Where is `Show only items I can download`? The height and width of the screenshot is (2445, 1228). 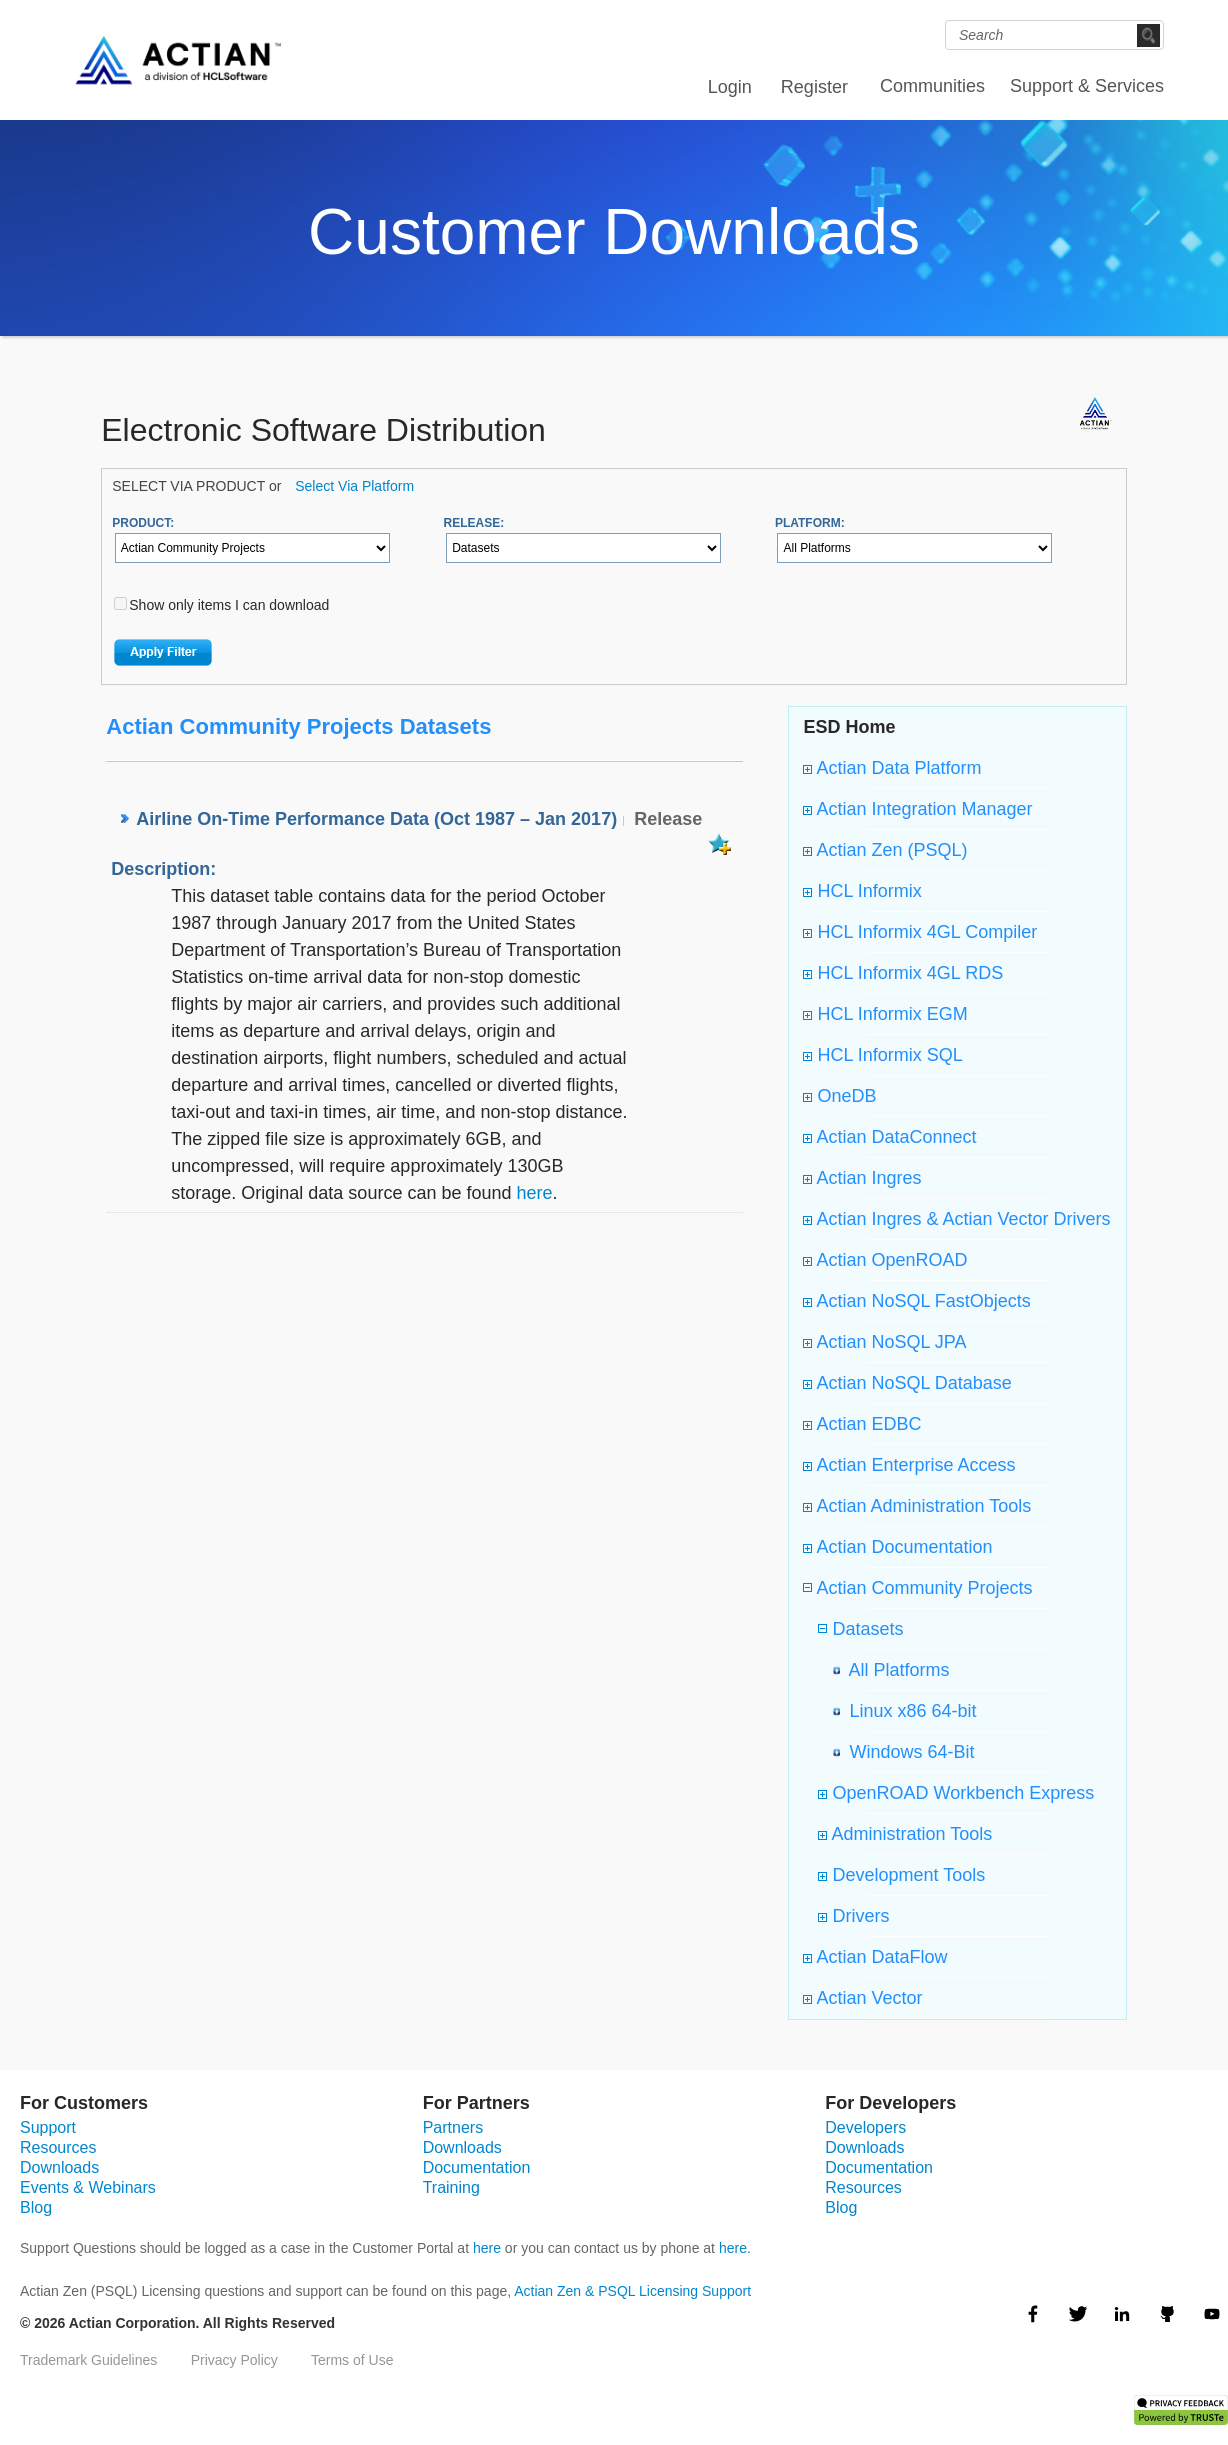 Show only items I can download is located at coordinates (229, 605).